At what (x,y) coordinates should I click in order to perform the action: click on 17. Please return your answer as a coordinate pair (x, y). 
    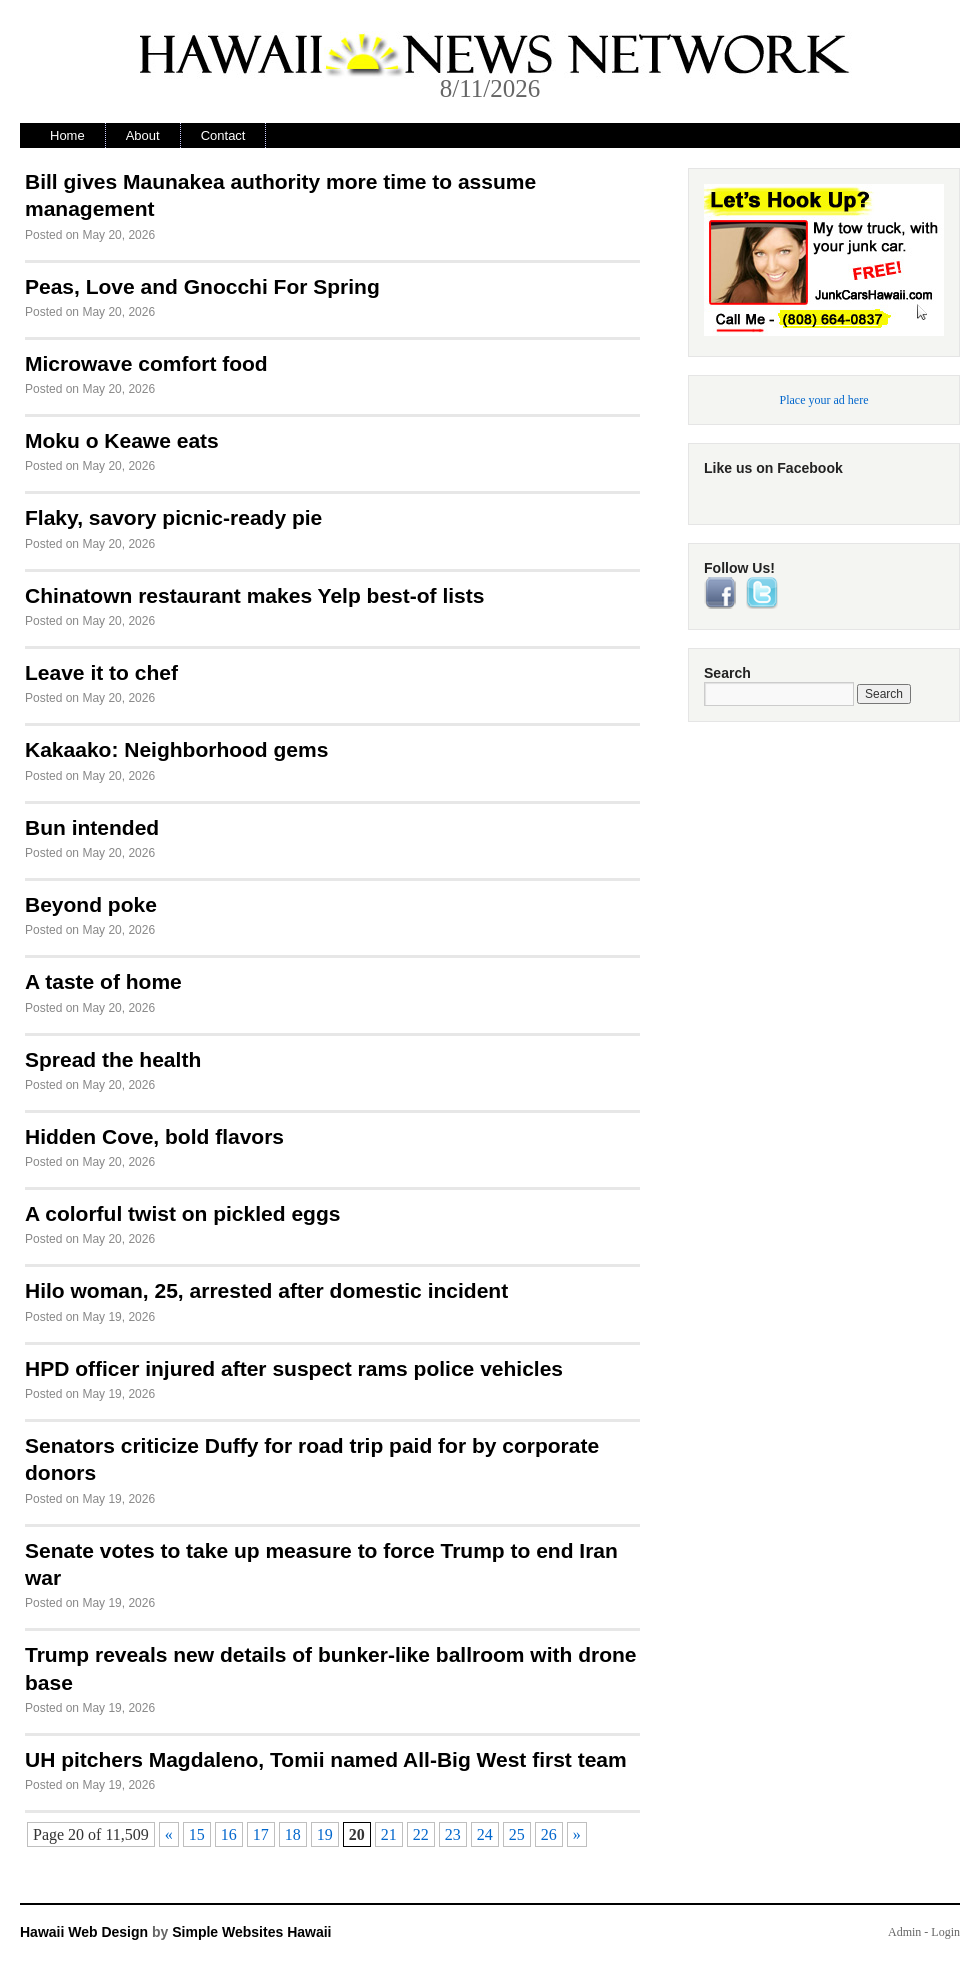
    Looking at the image, I should click on (261, 1834).